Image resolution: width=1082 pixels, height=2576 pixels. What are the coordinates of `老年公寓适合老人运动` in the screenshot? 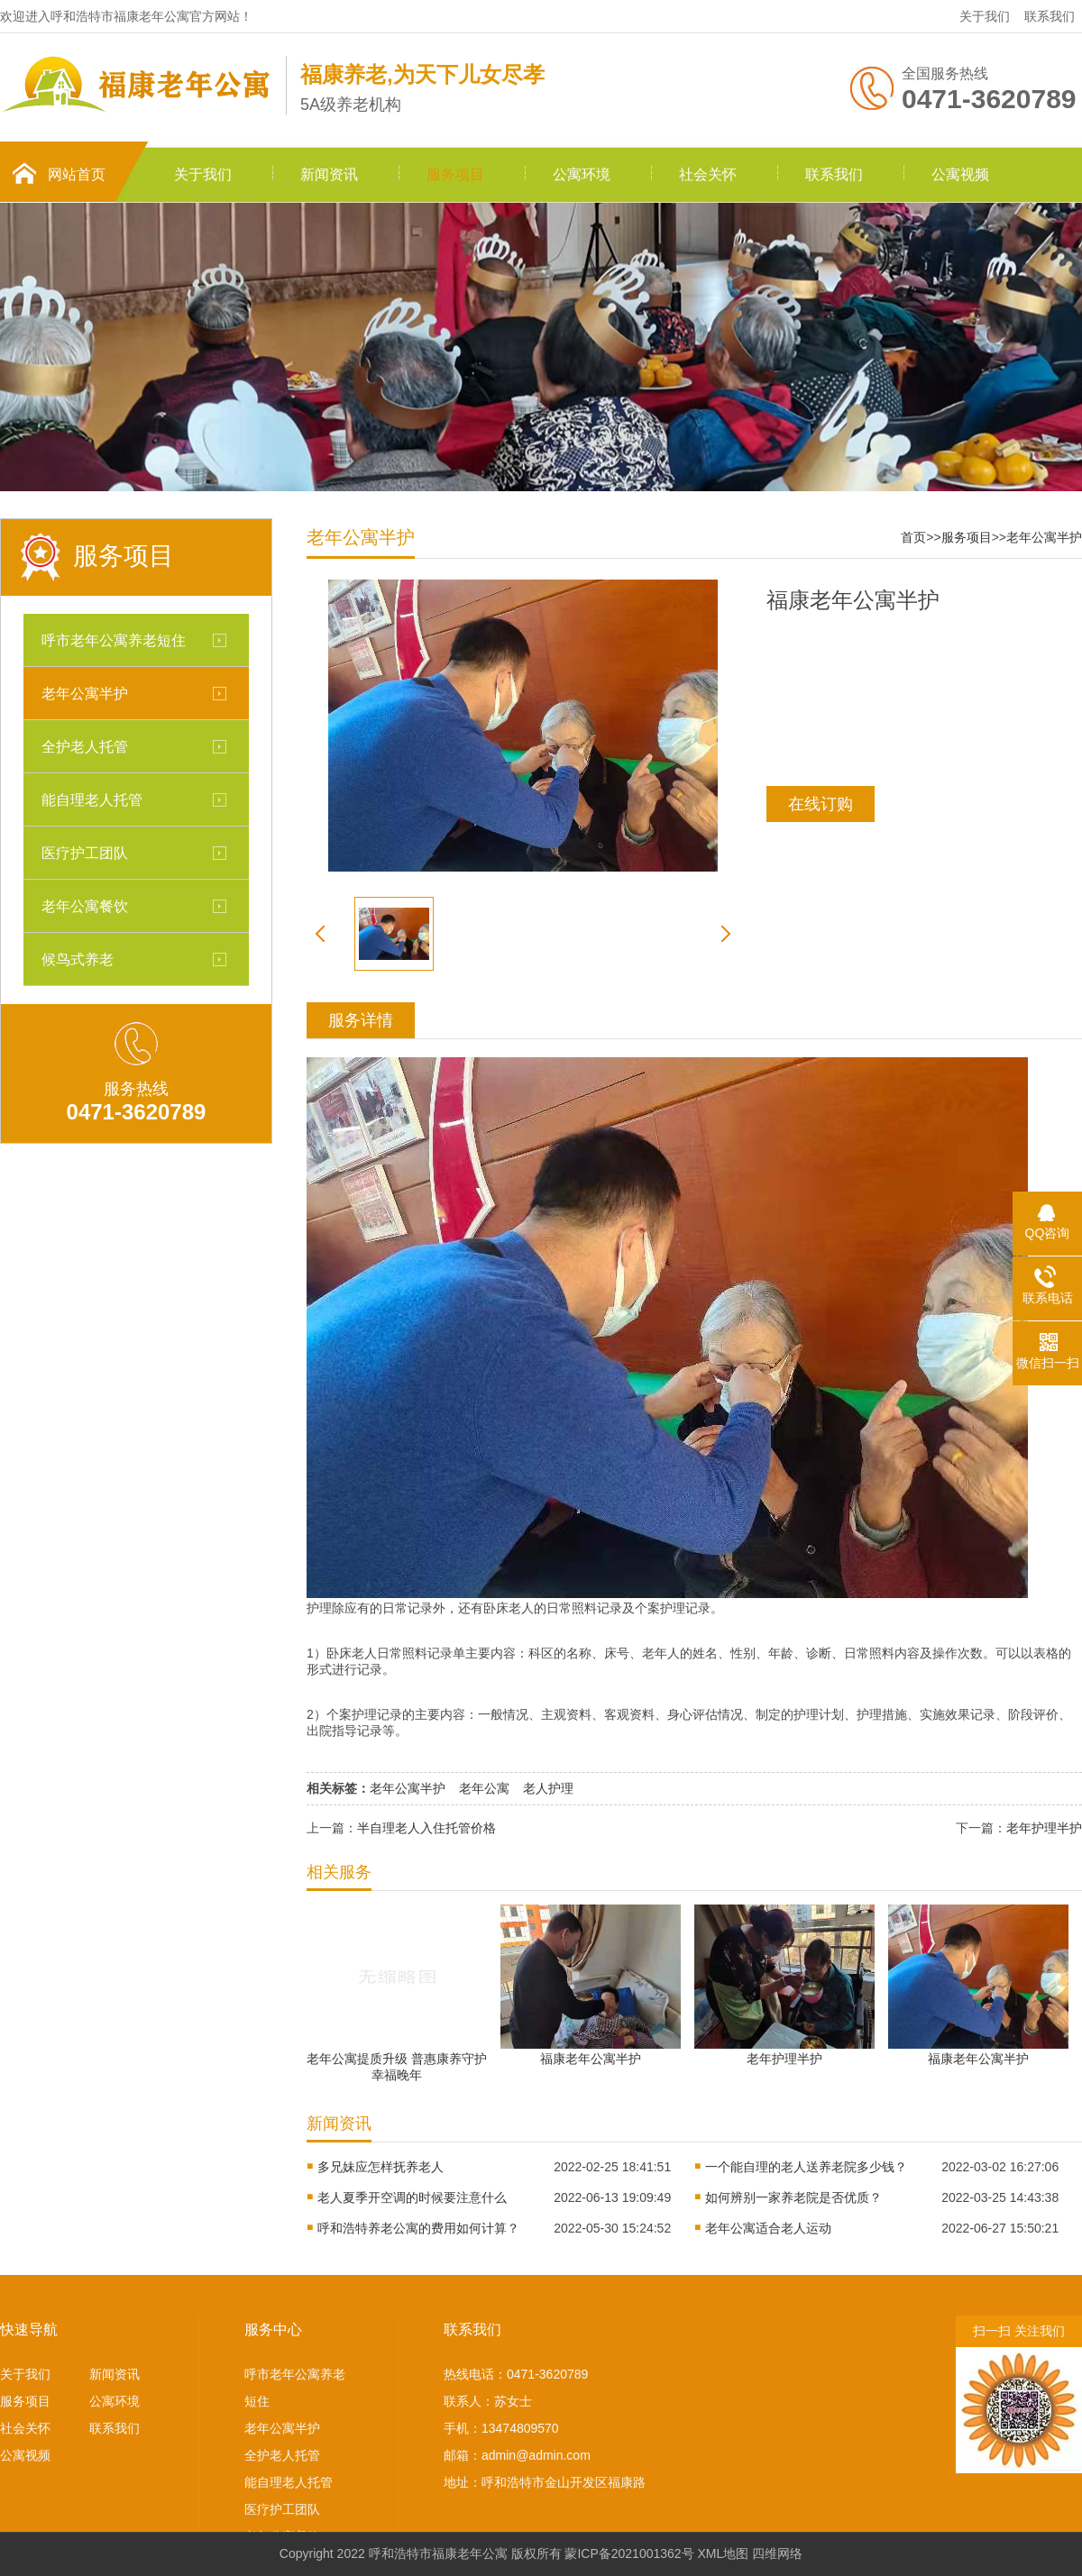 It's located at (768, 2228).